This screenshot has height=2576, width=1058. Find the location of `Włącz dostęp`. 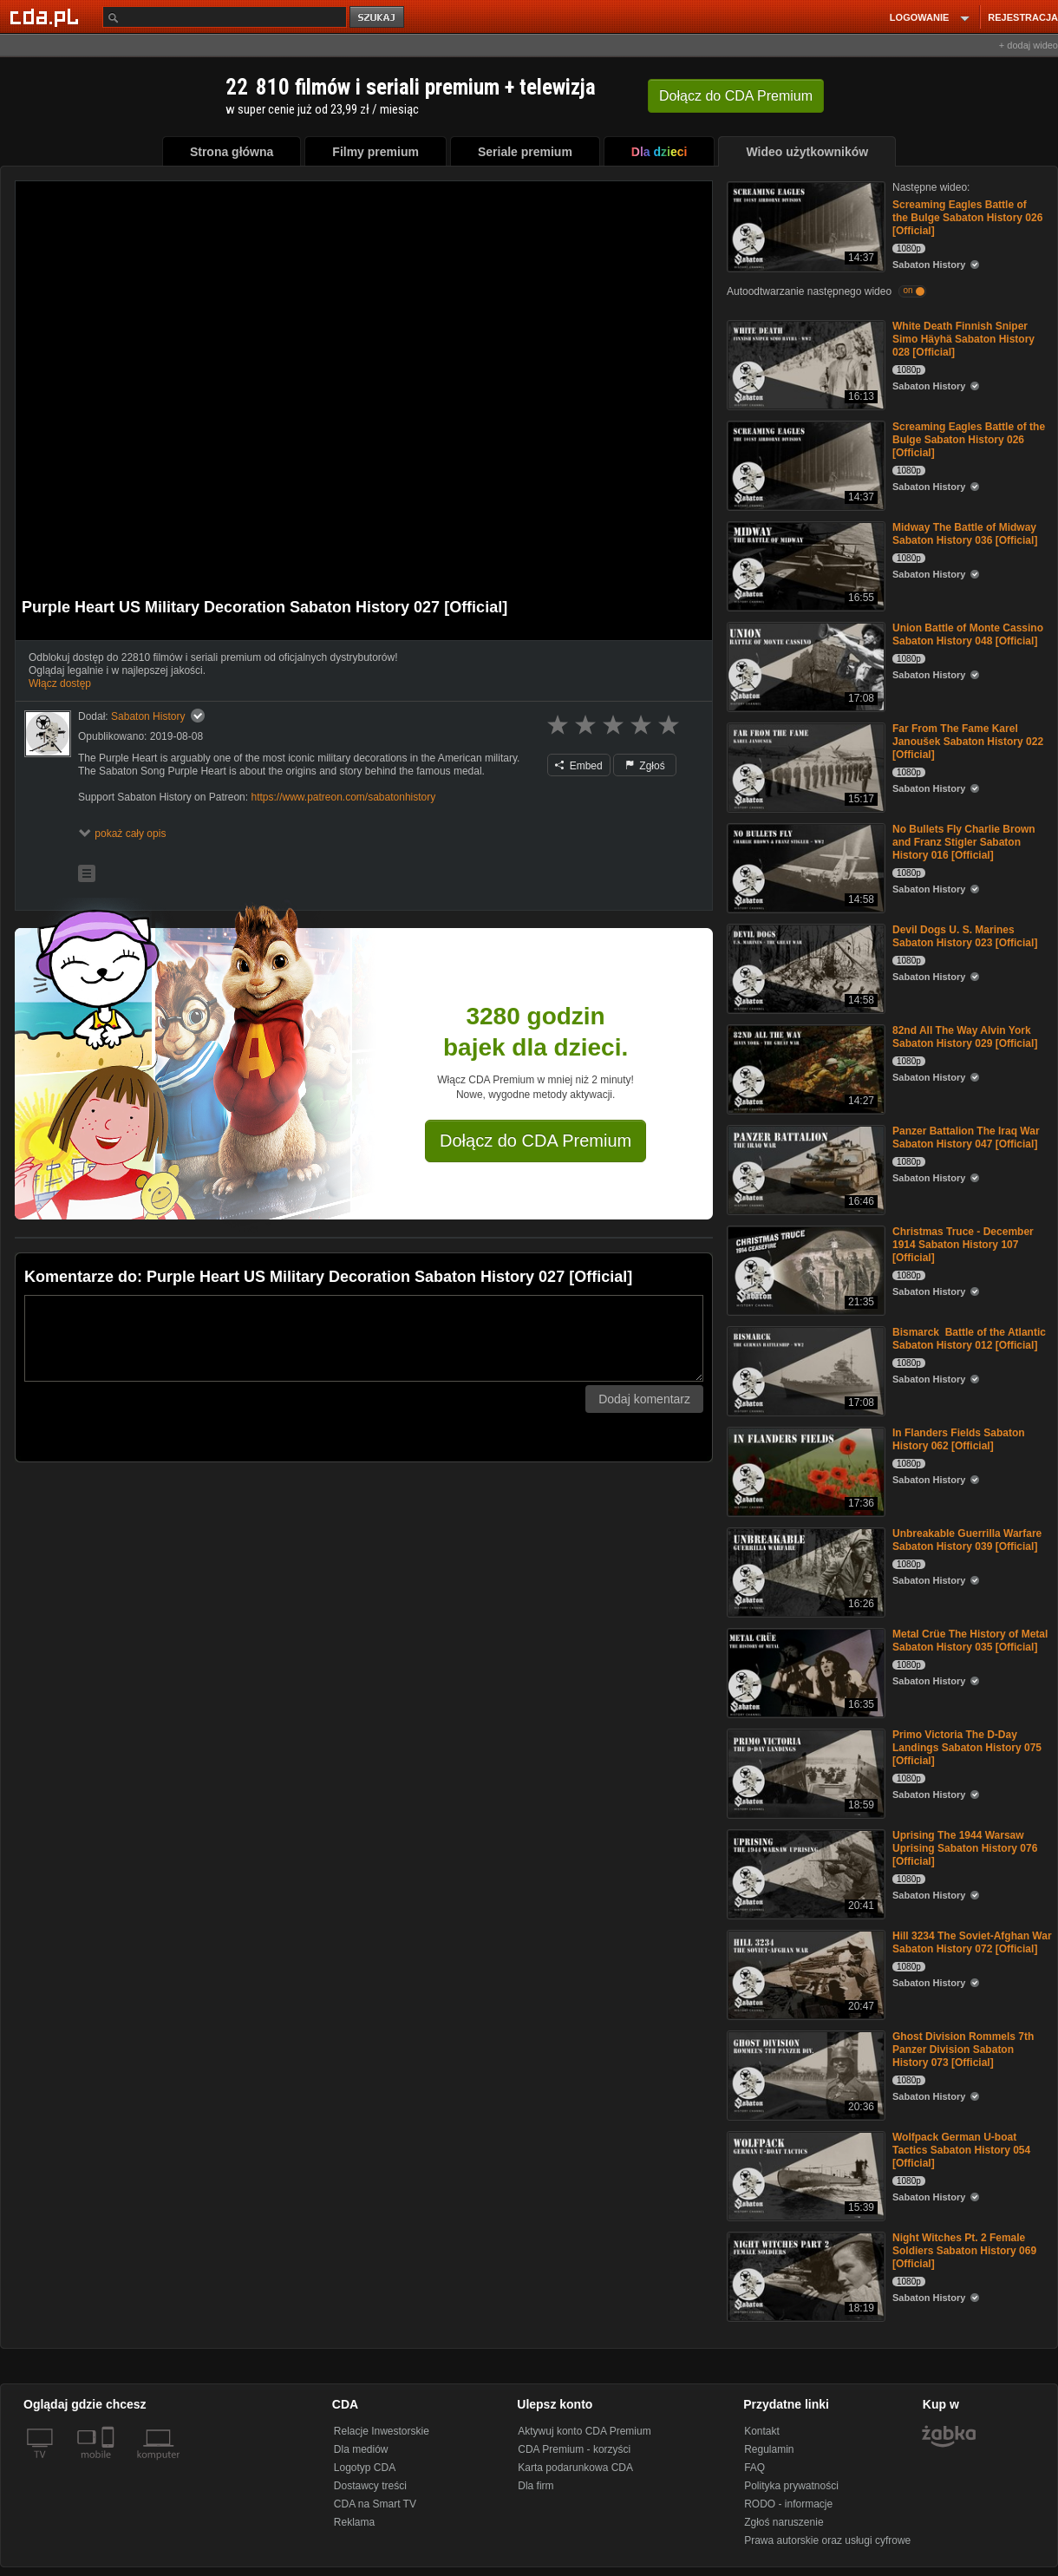

Włącz dostęp is located at coordinates (60, 683).